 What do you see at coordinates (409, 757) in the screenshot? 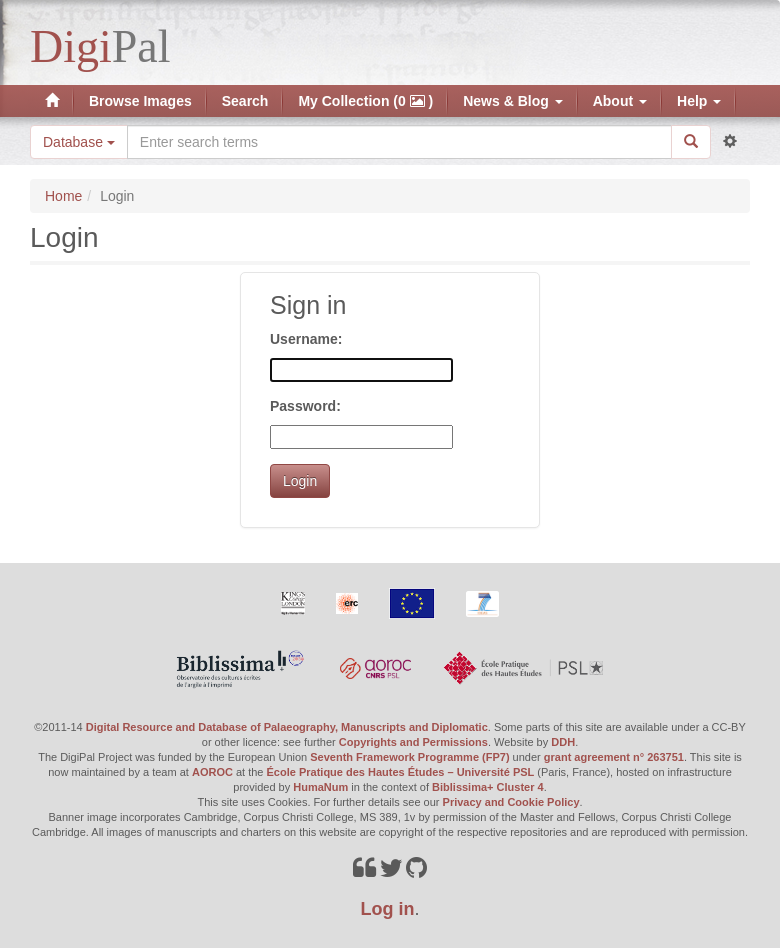
I see `Seventh Framework Programme (FP7)` at bounding box center [409, 757].